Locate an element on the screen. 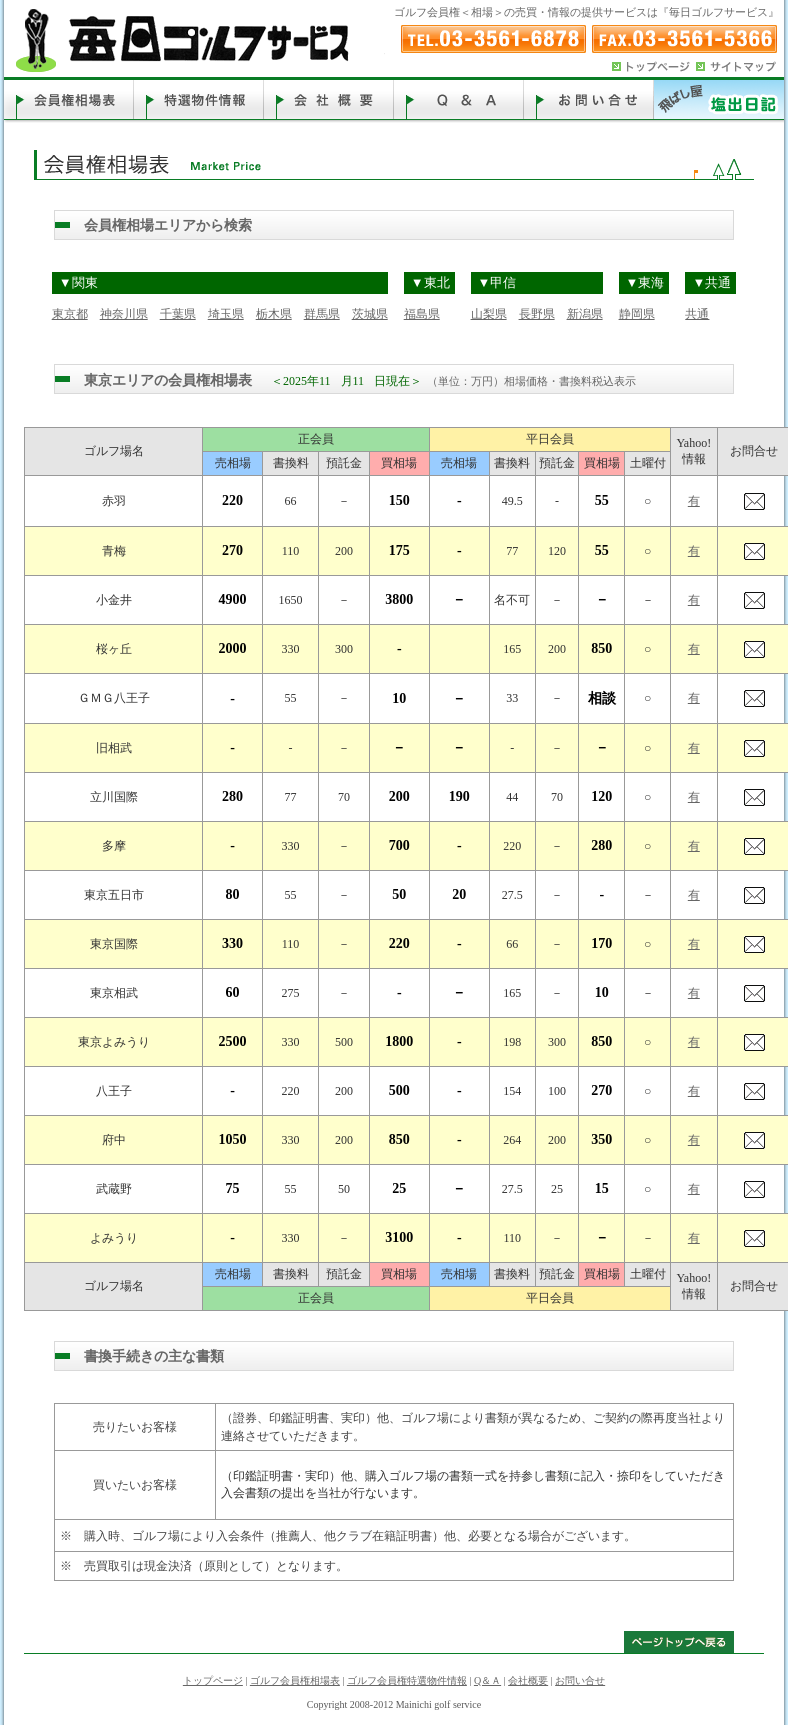  長野県 is located at coordinates (537, 314).